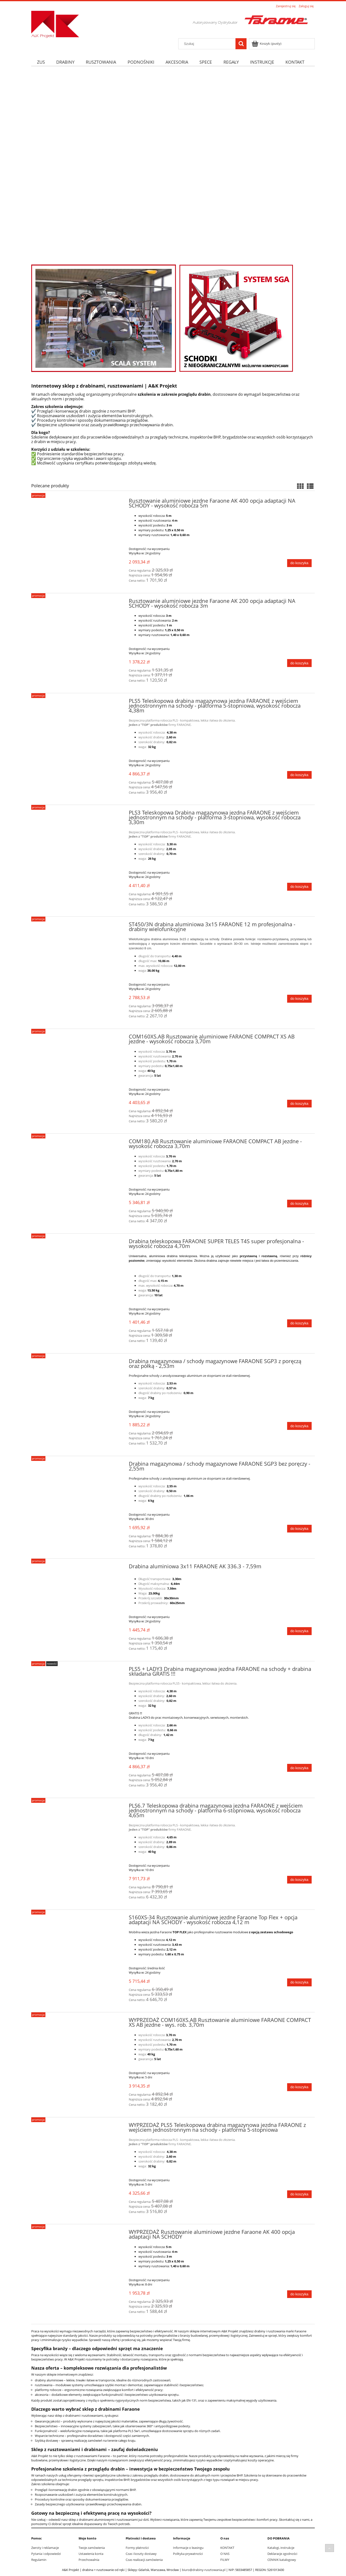  What do you see at coordinates (78, 2021) in the screenshot?
I see `[Przejdź do produktu WYPRZEDAŻ COM160XS.AB Rusztowanie aluminiowe FARAONE COMPACT XS AB jezdne - wys. rob. 3,70m]` at bounding box center [78, 2021].